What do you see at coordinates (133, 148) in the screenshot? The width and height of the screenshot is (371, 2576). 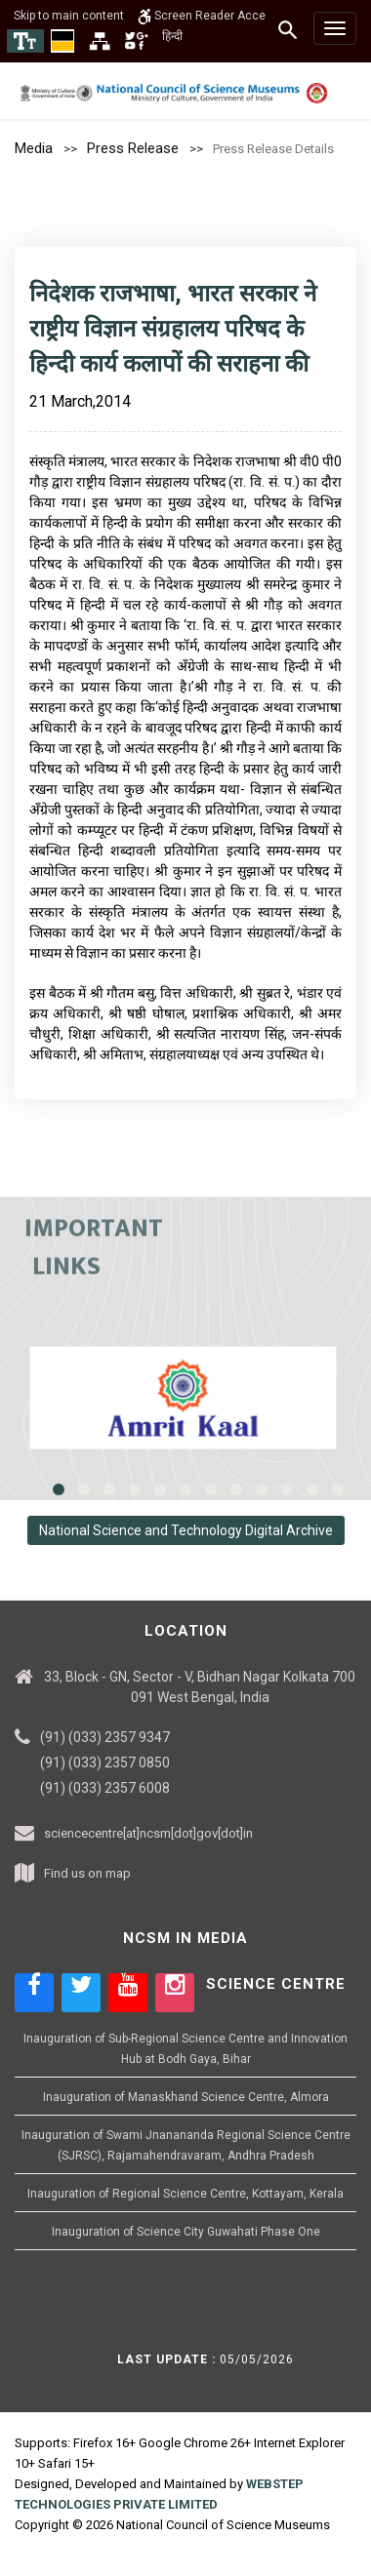 I see `Press Release` at bounding box center [133, 148].